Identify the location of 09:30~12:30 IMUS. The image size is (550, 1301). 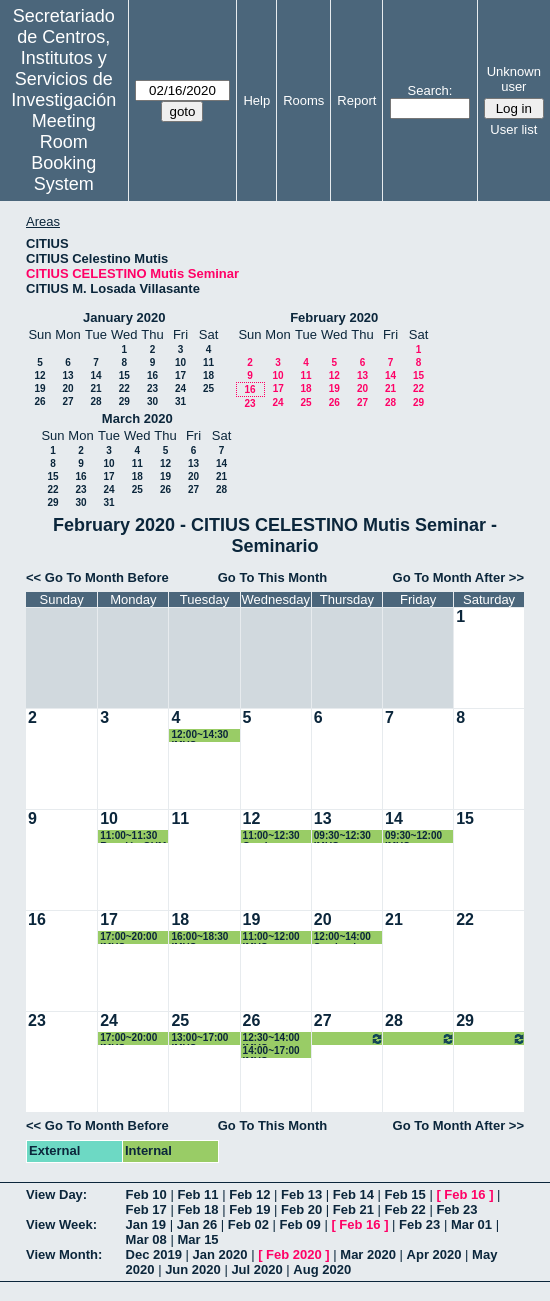
(342, 836).